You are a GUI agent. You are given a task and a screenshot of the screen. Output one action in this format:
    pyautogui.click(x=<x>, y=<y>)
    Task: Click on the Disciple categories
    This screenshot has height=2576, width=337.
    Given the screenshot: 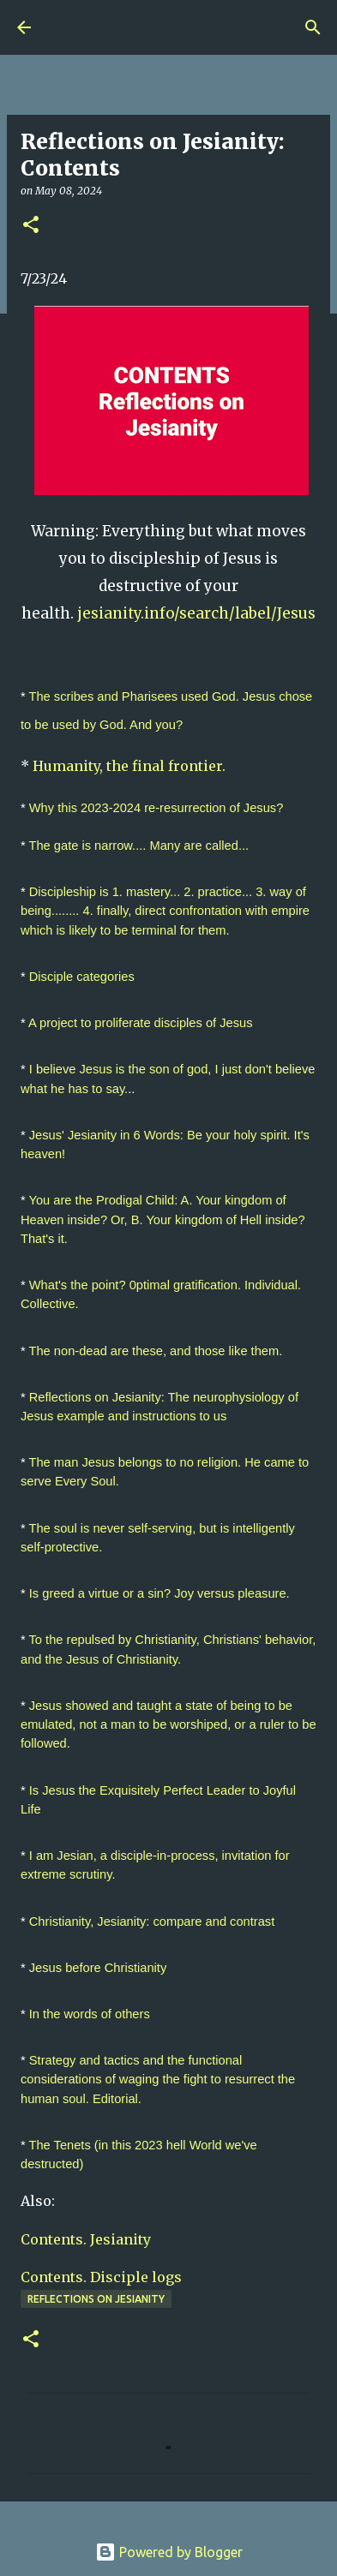 What is the action you would take?
    pyautogui.click(x=82, y=976)
    